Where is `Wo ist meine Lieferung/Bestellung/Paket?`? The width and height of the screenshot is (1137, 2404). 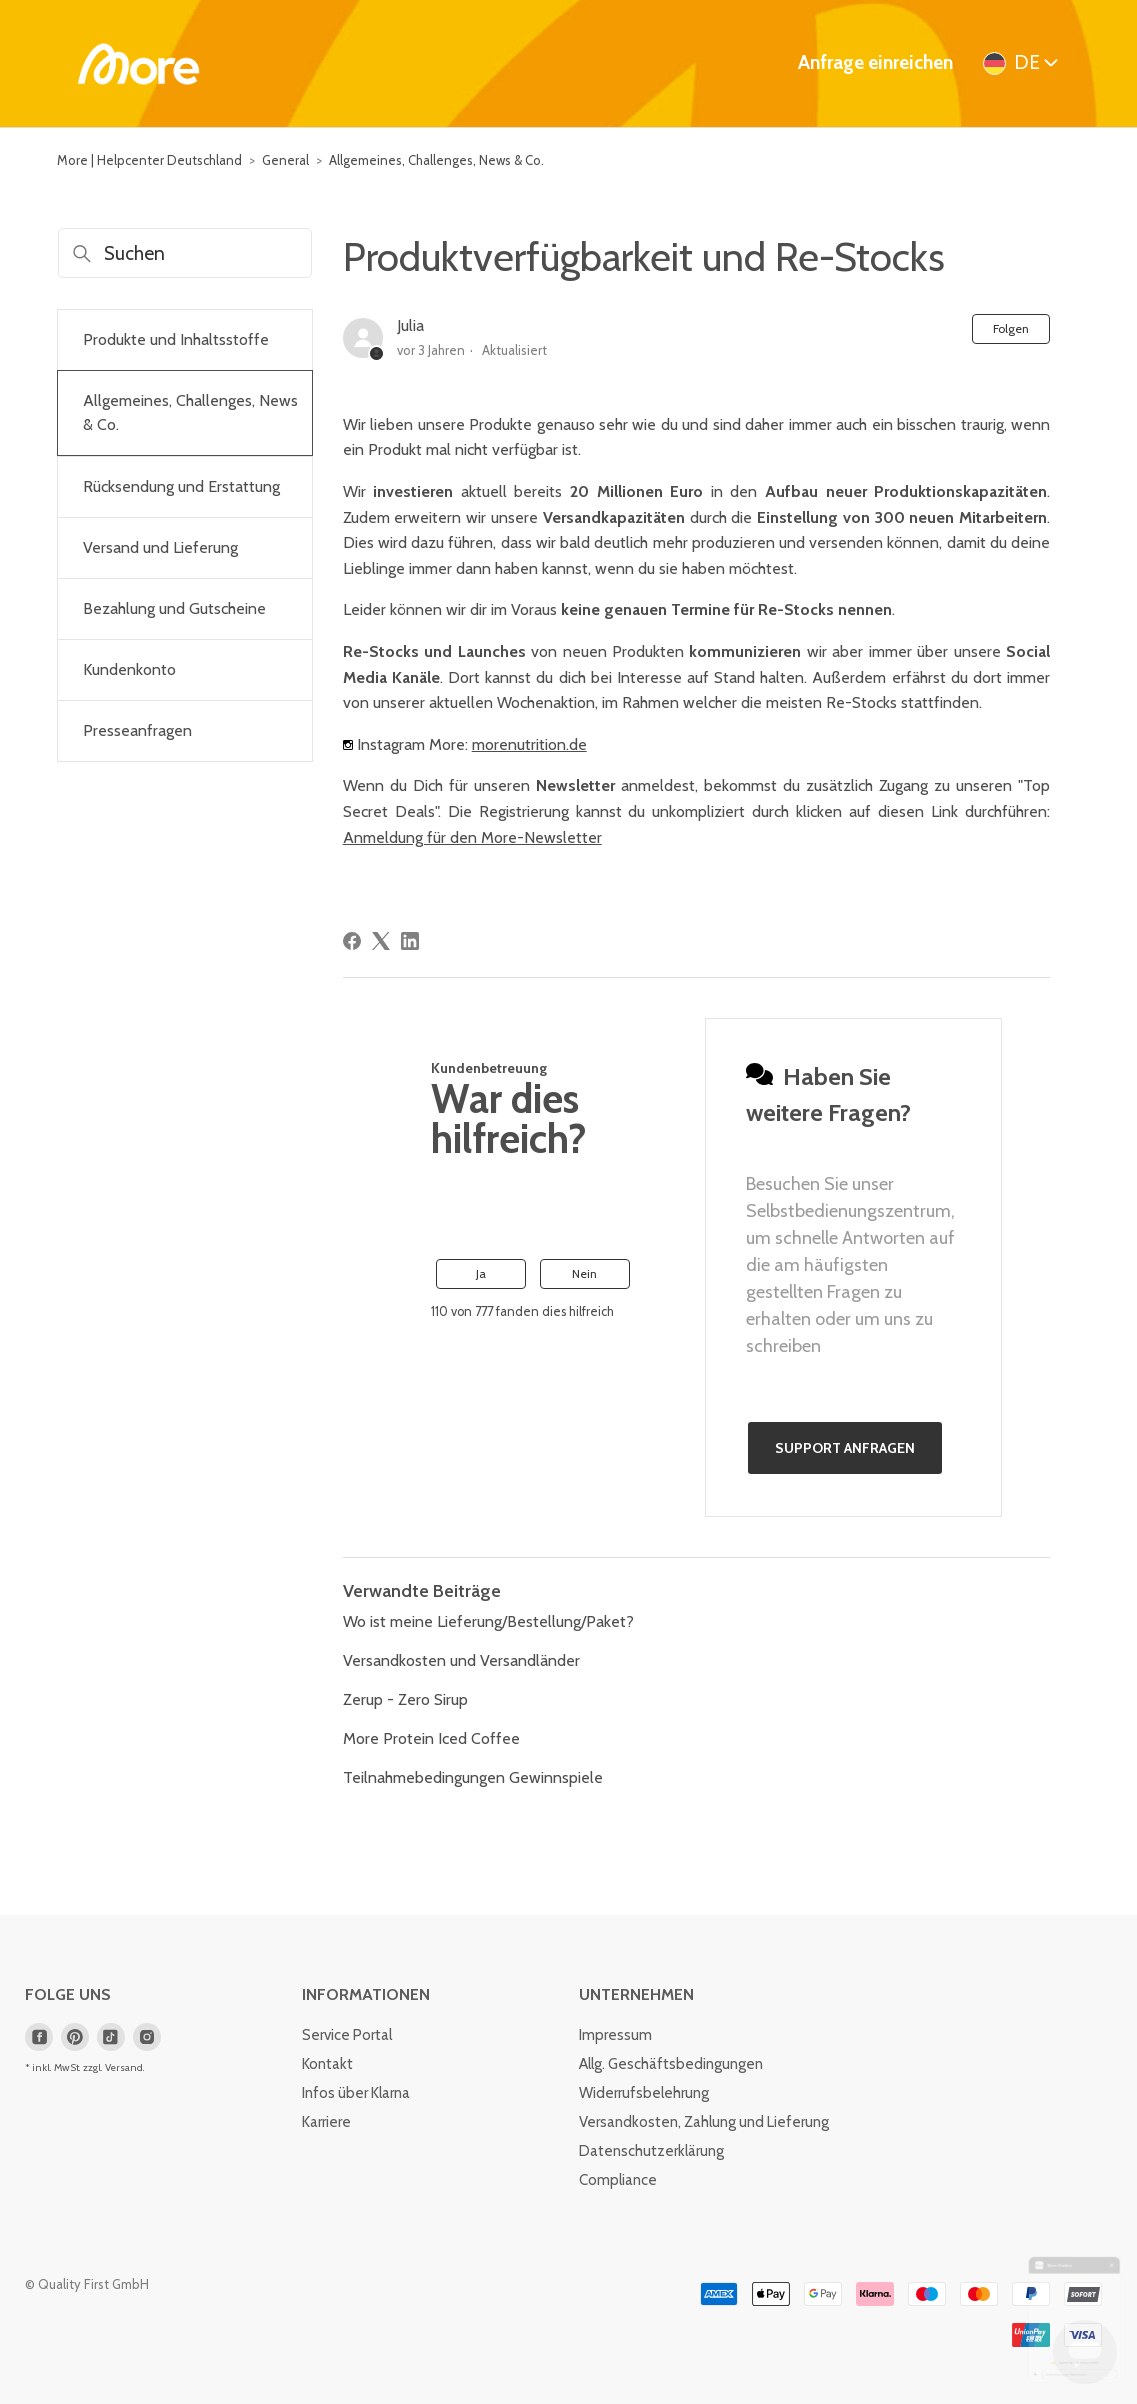
Wo ist meine Lieferung/Bestellung/Paket? is located at coordinates (488, 1621).